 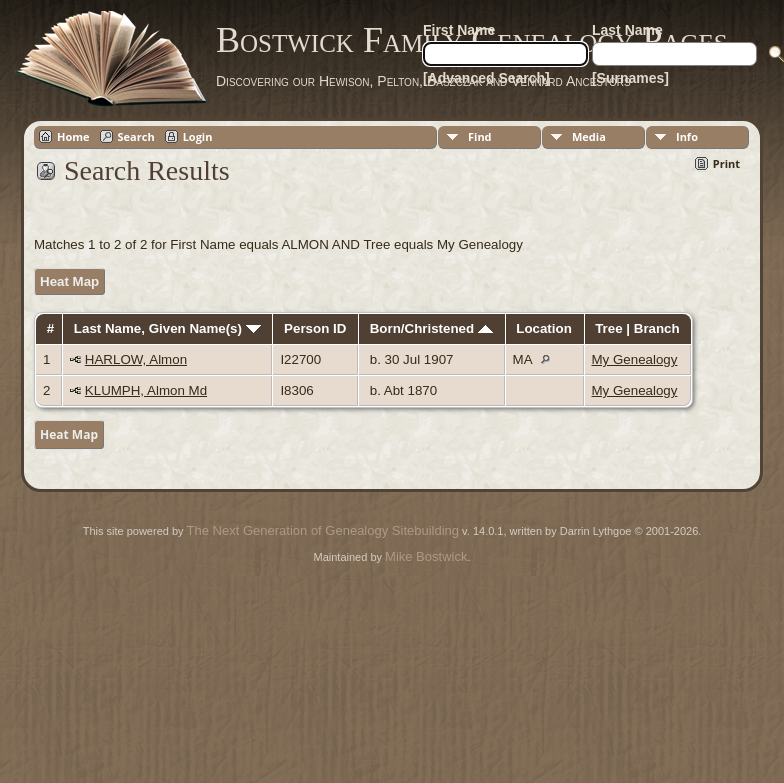 I want to click on Born/Christened, so click(x=431, y=328).